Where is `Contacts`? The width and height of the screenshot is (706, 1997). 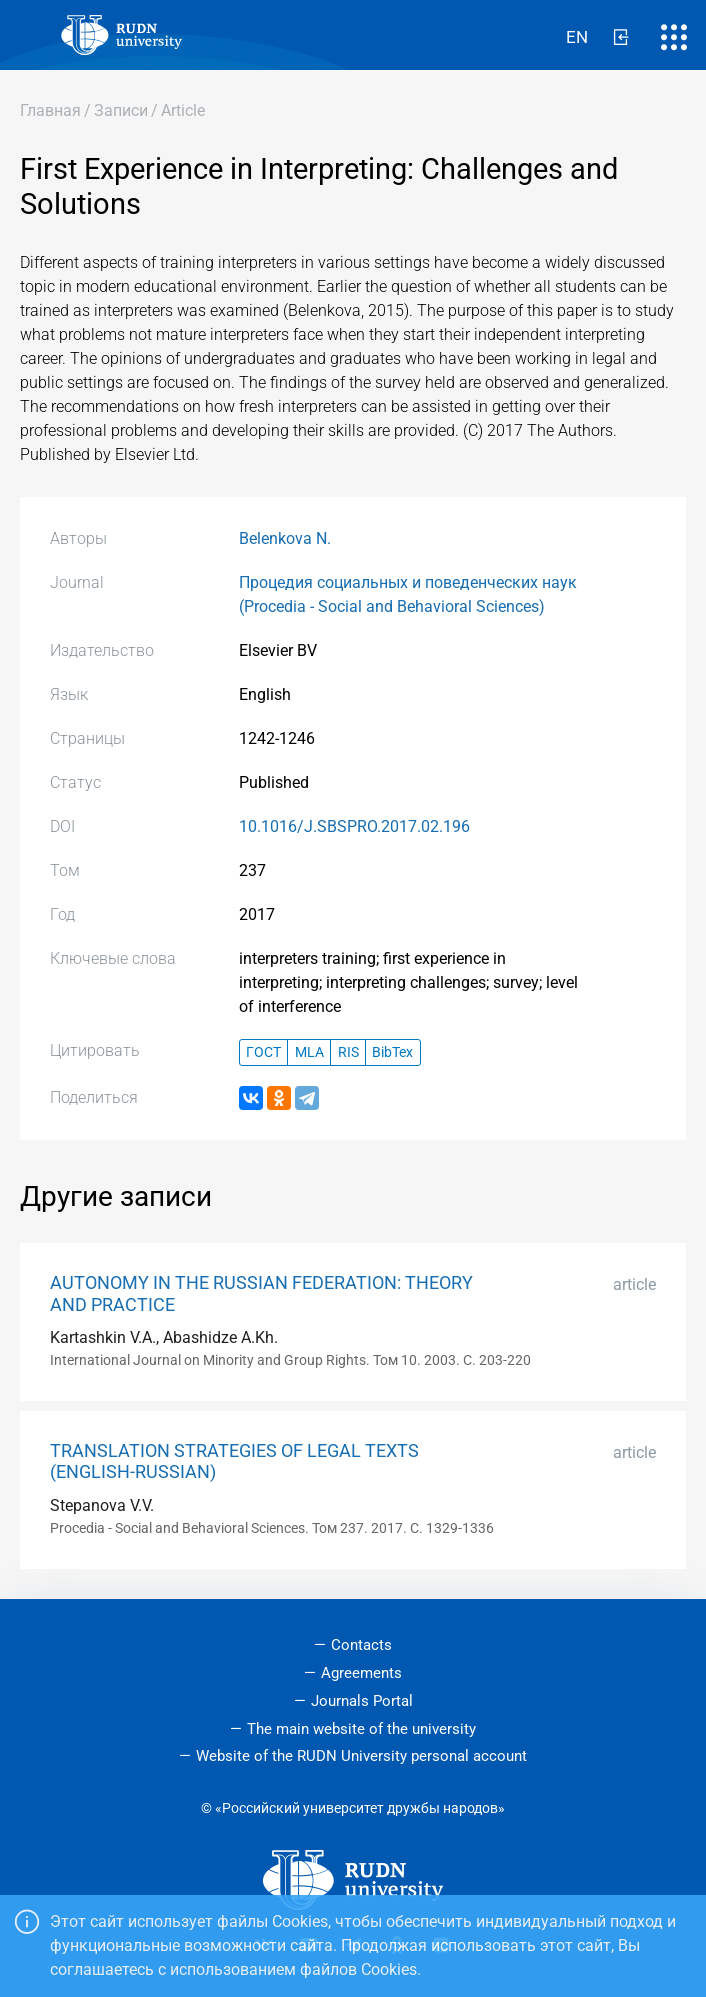
Contacts is located at coordinates (361, 1645).